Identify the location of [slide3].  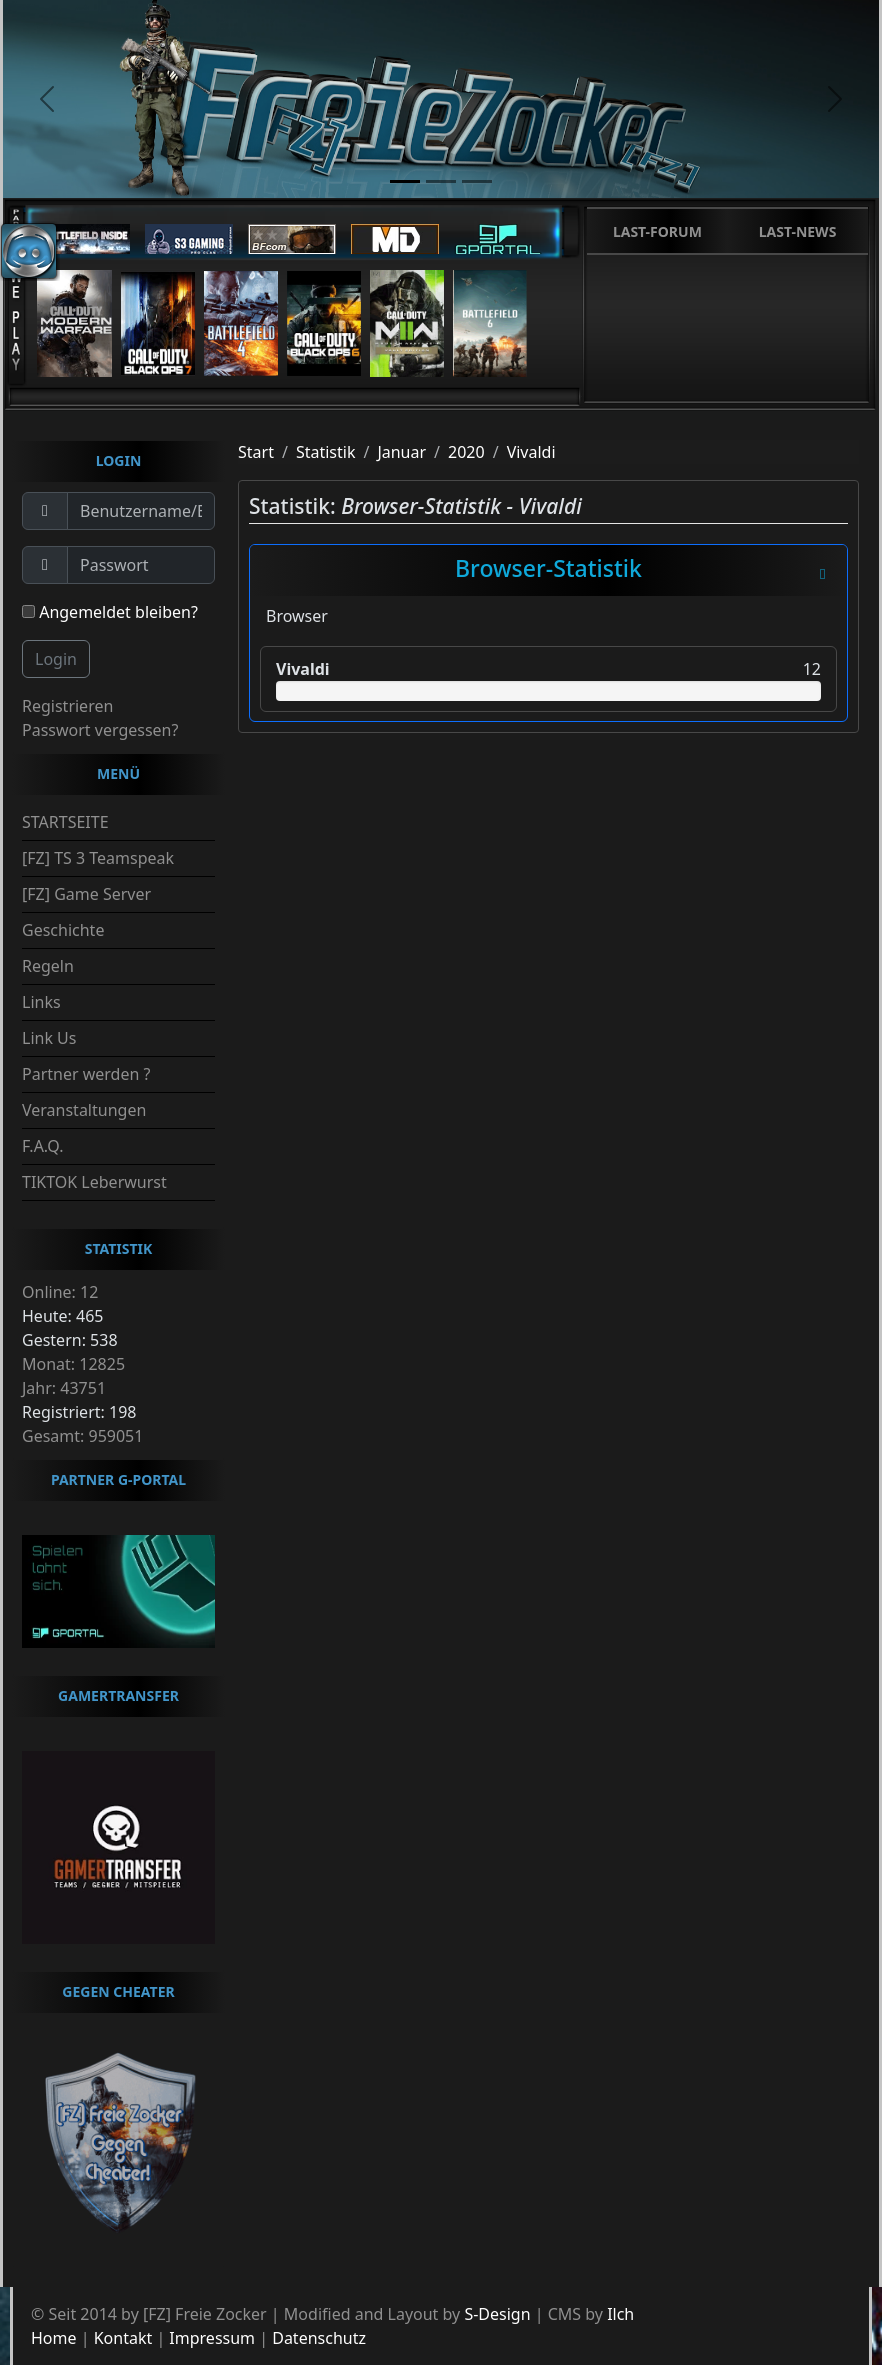
(477, 181).